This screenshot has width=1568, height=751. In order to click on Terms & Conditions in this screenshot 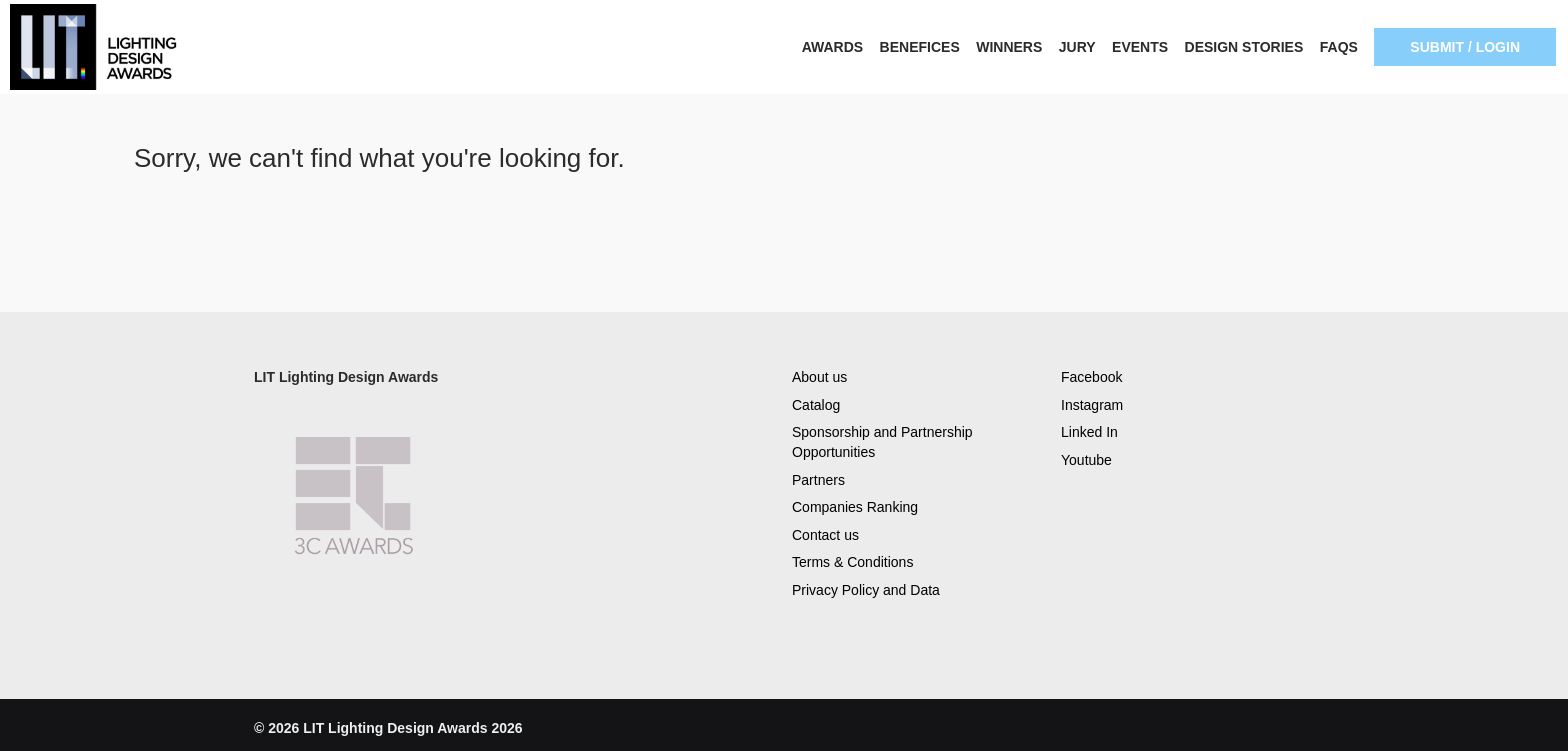, I will do `click(852, 562)`.